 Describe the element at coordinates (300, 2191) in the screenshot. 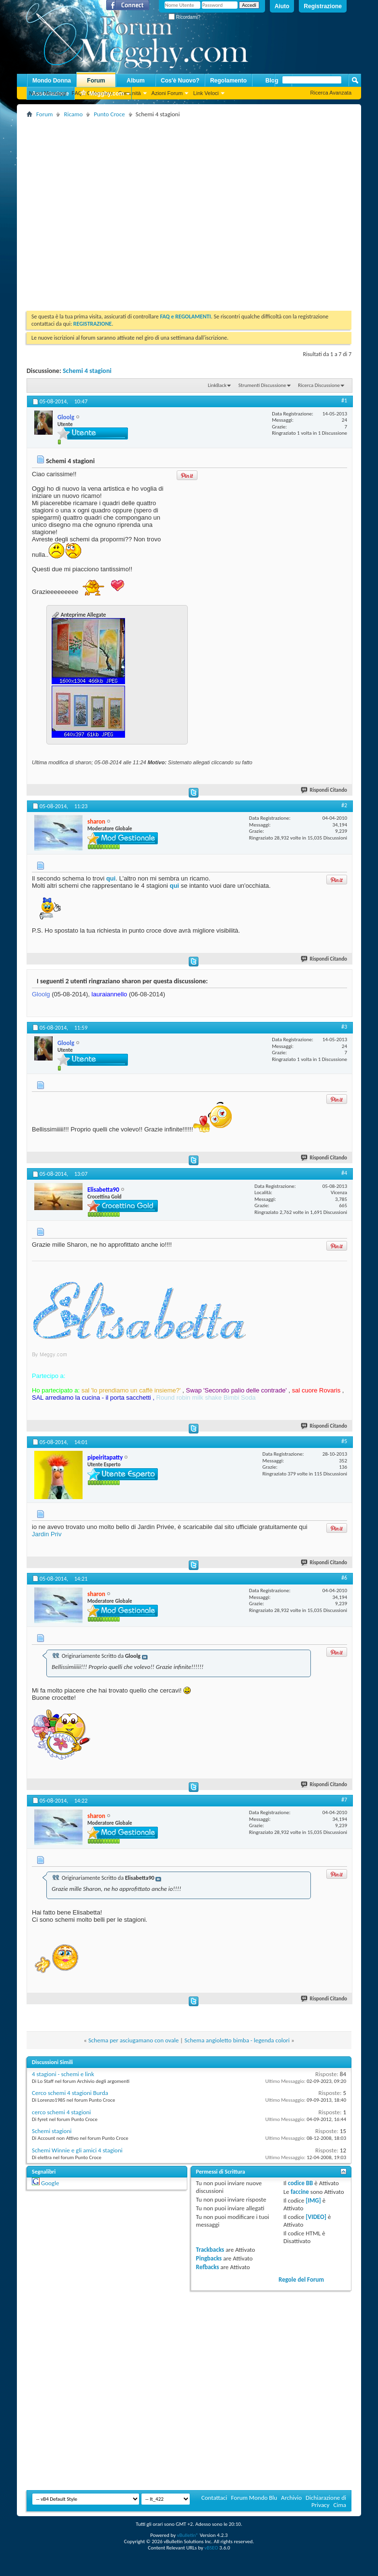

I see `faccine` at that location.